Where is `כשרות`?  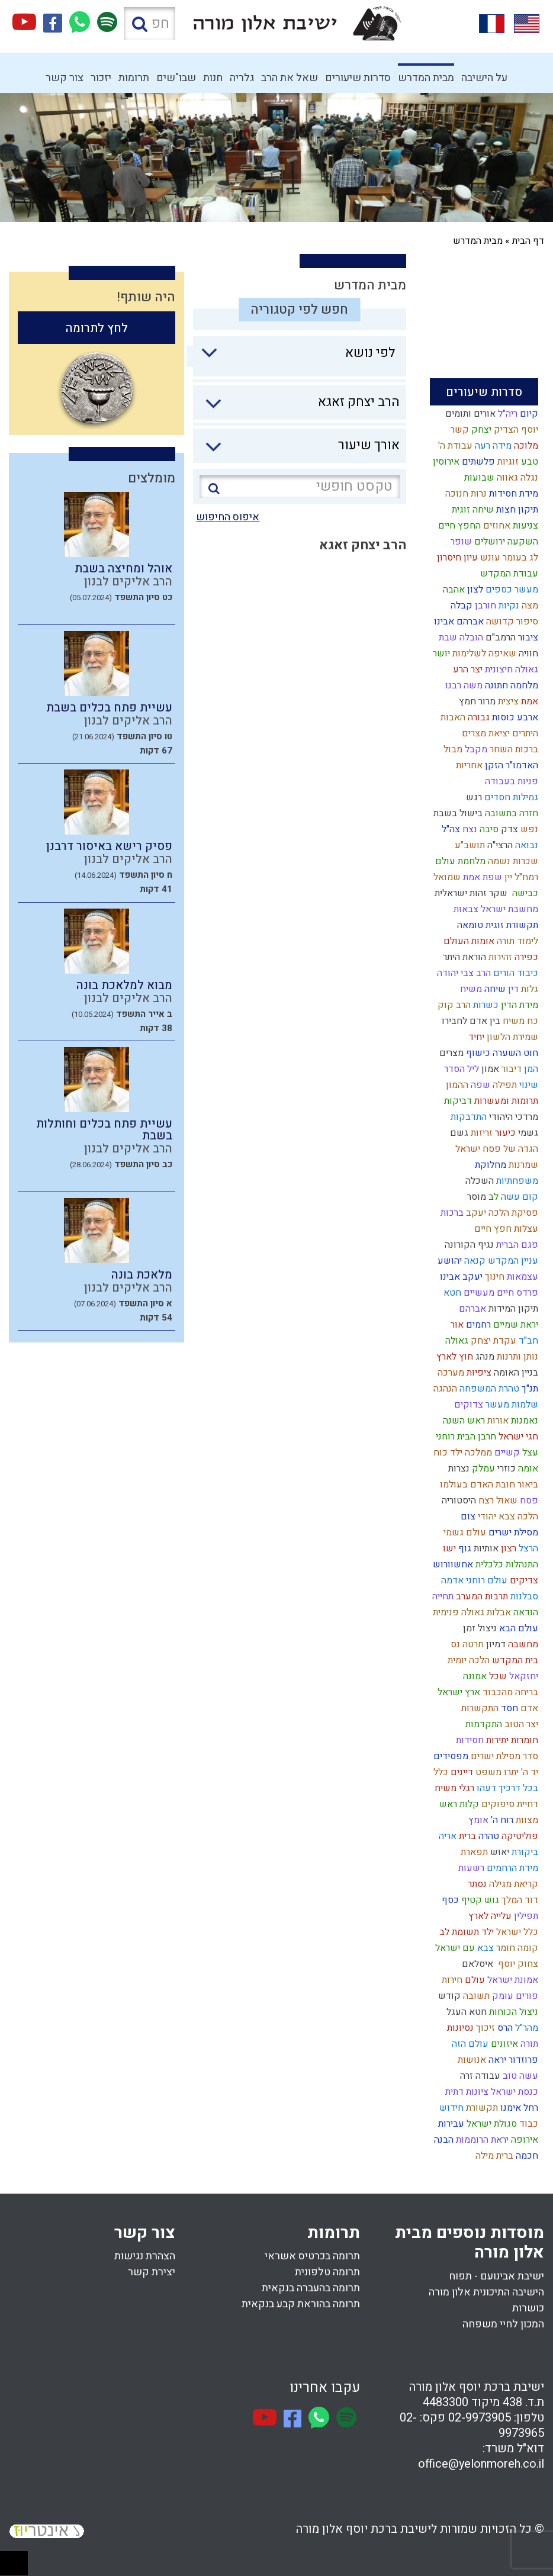 כשרות is located at coordinates (485, 1005).